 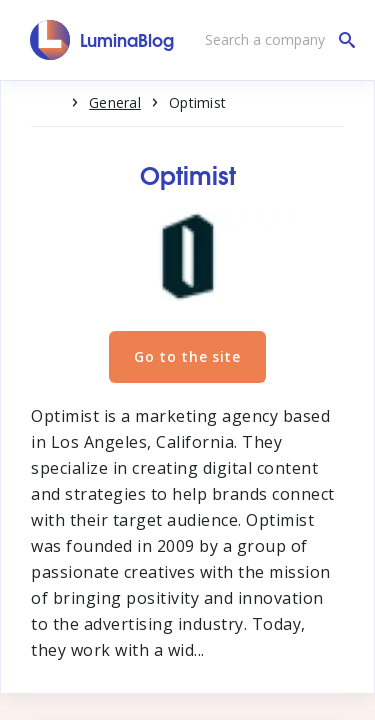 I want to click on [LuminaBlog], so click(x=102, y=40).